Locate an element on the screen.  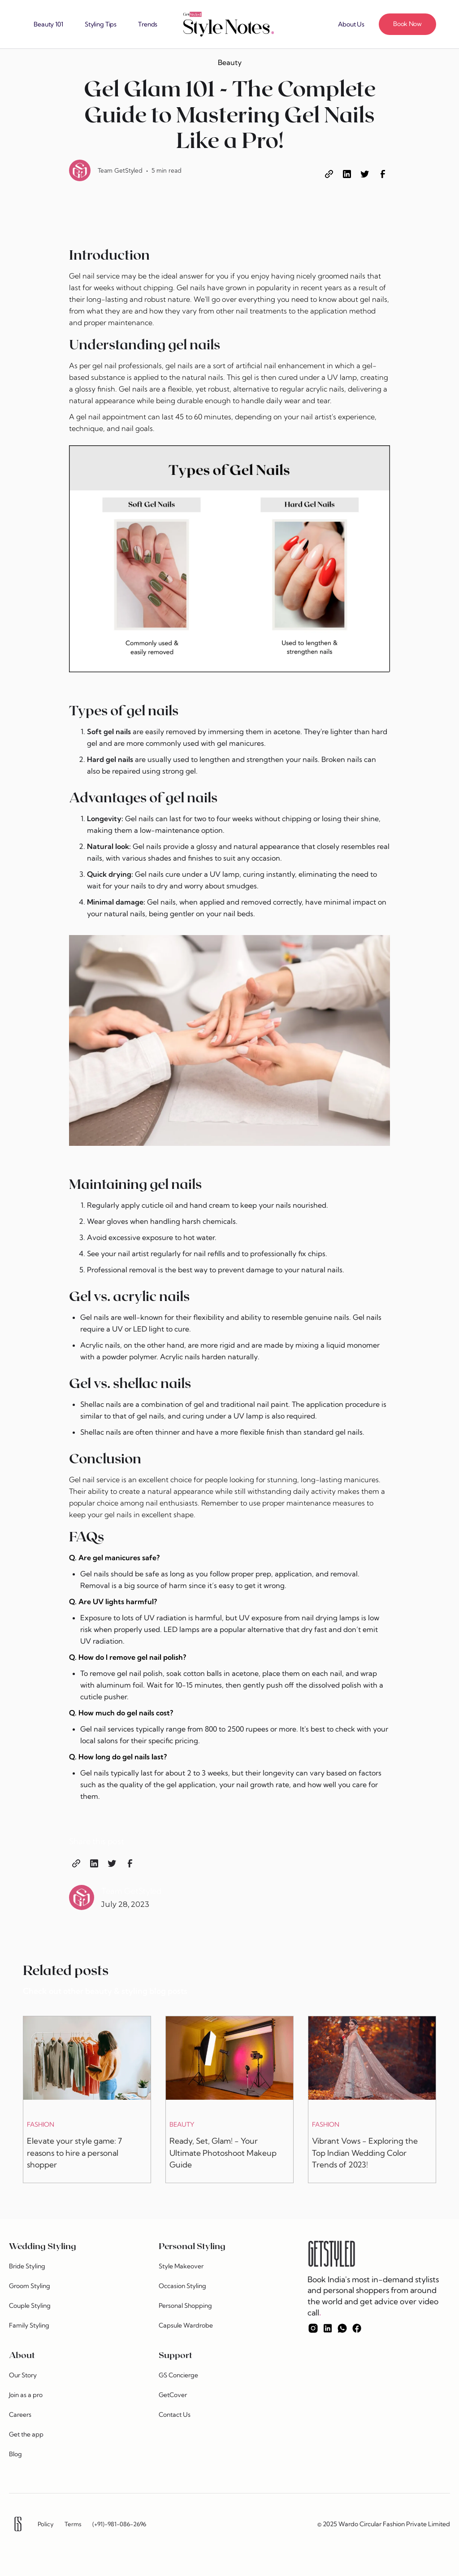
Family Styling is located at coordinates (29, 2325).